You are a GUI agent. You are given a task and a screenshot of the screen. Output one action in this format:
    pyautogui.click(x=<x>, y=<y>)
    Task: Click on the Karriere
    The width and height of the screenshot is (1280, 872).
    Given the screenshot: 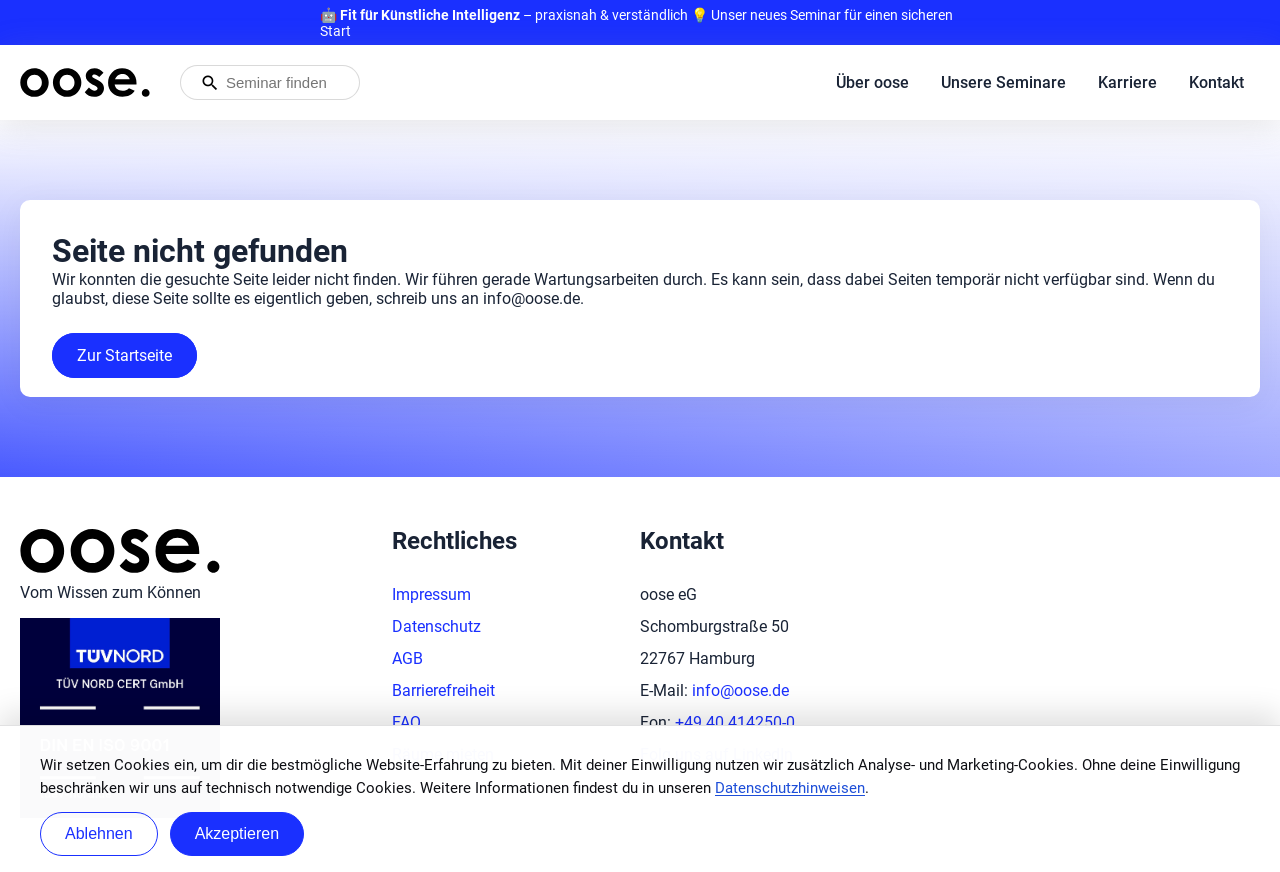 What is the action you would take?
    pyautogui.click(x=1127, y=82)
    